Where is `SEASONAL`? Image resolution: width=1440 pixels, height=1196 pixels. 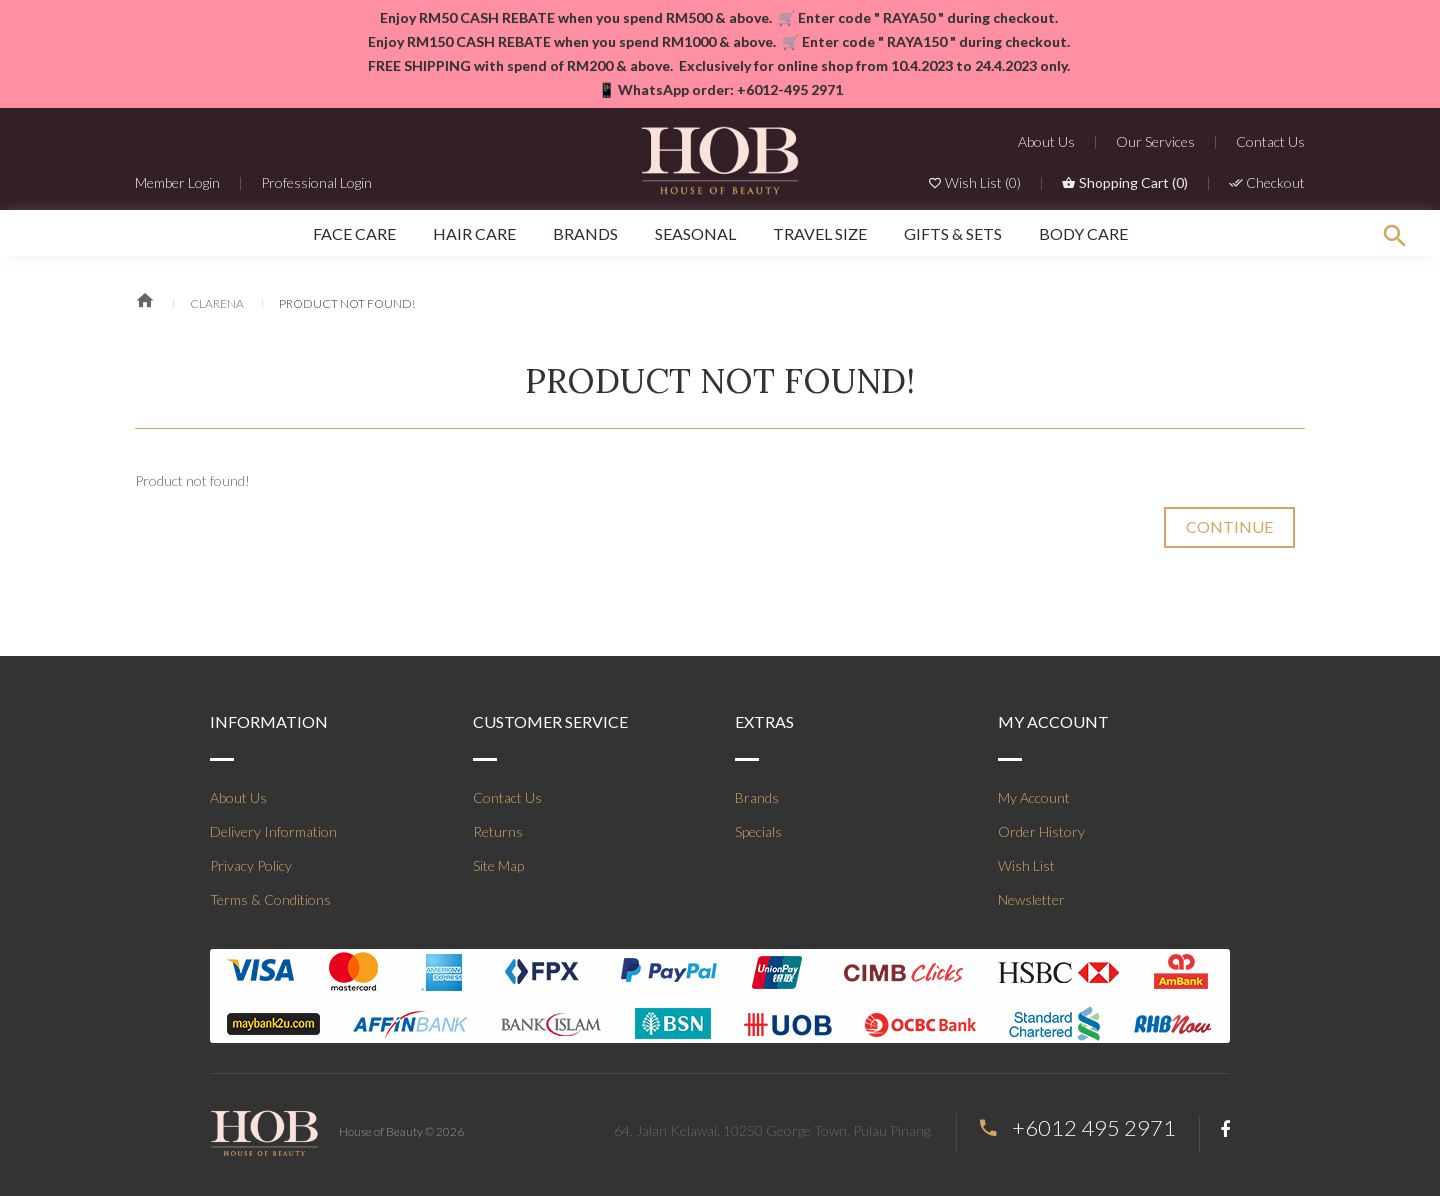
SEASONAL is located at coordinates (695, 233).